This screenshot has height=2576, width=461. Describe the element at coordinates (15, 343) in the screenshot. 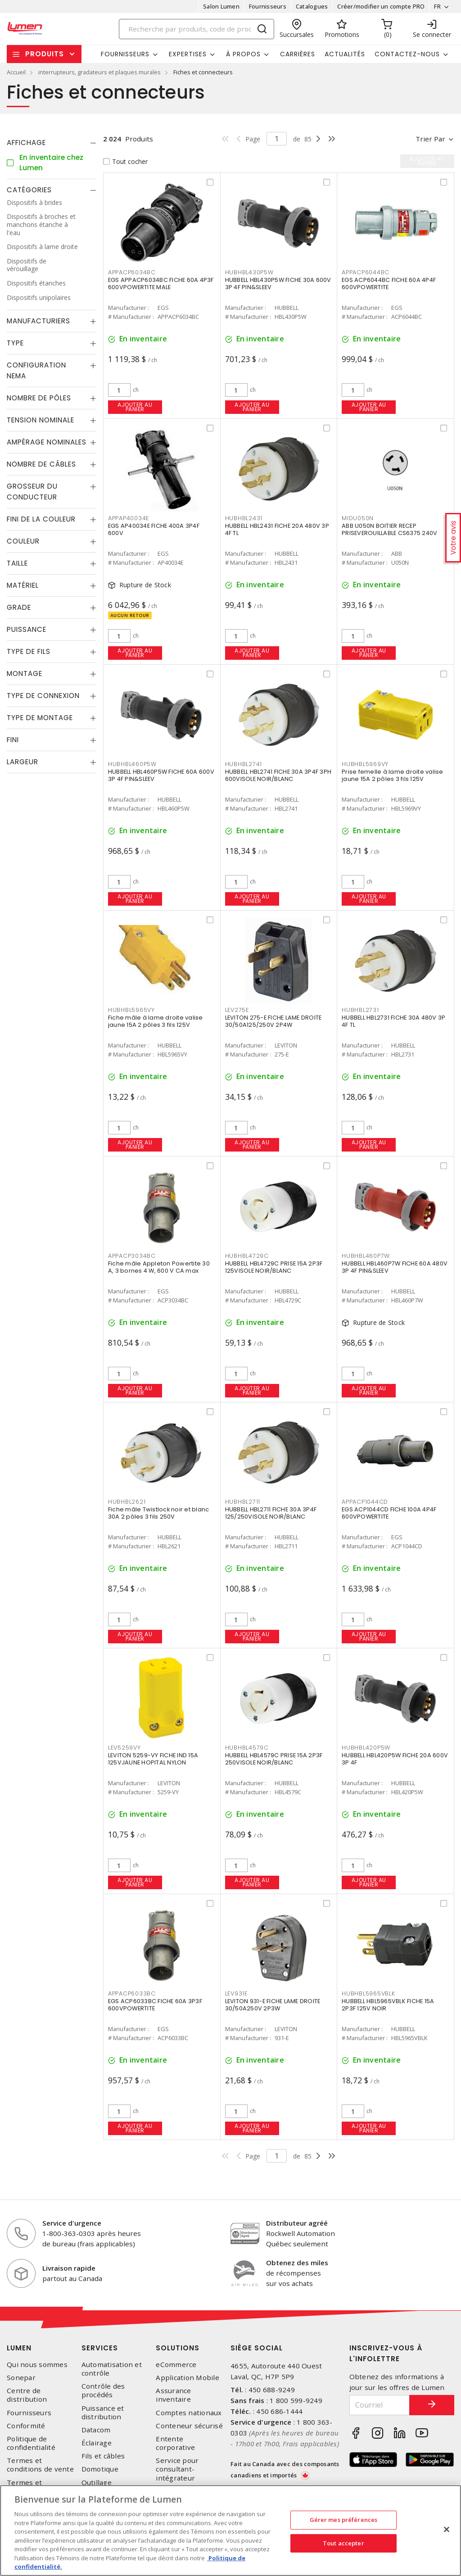

I see `Type` at that location.